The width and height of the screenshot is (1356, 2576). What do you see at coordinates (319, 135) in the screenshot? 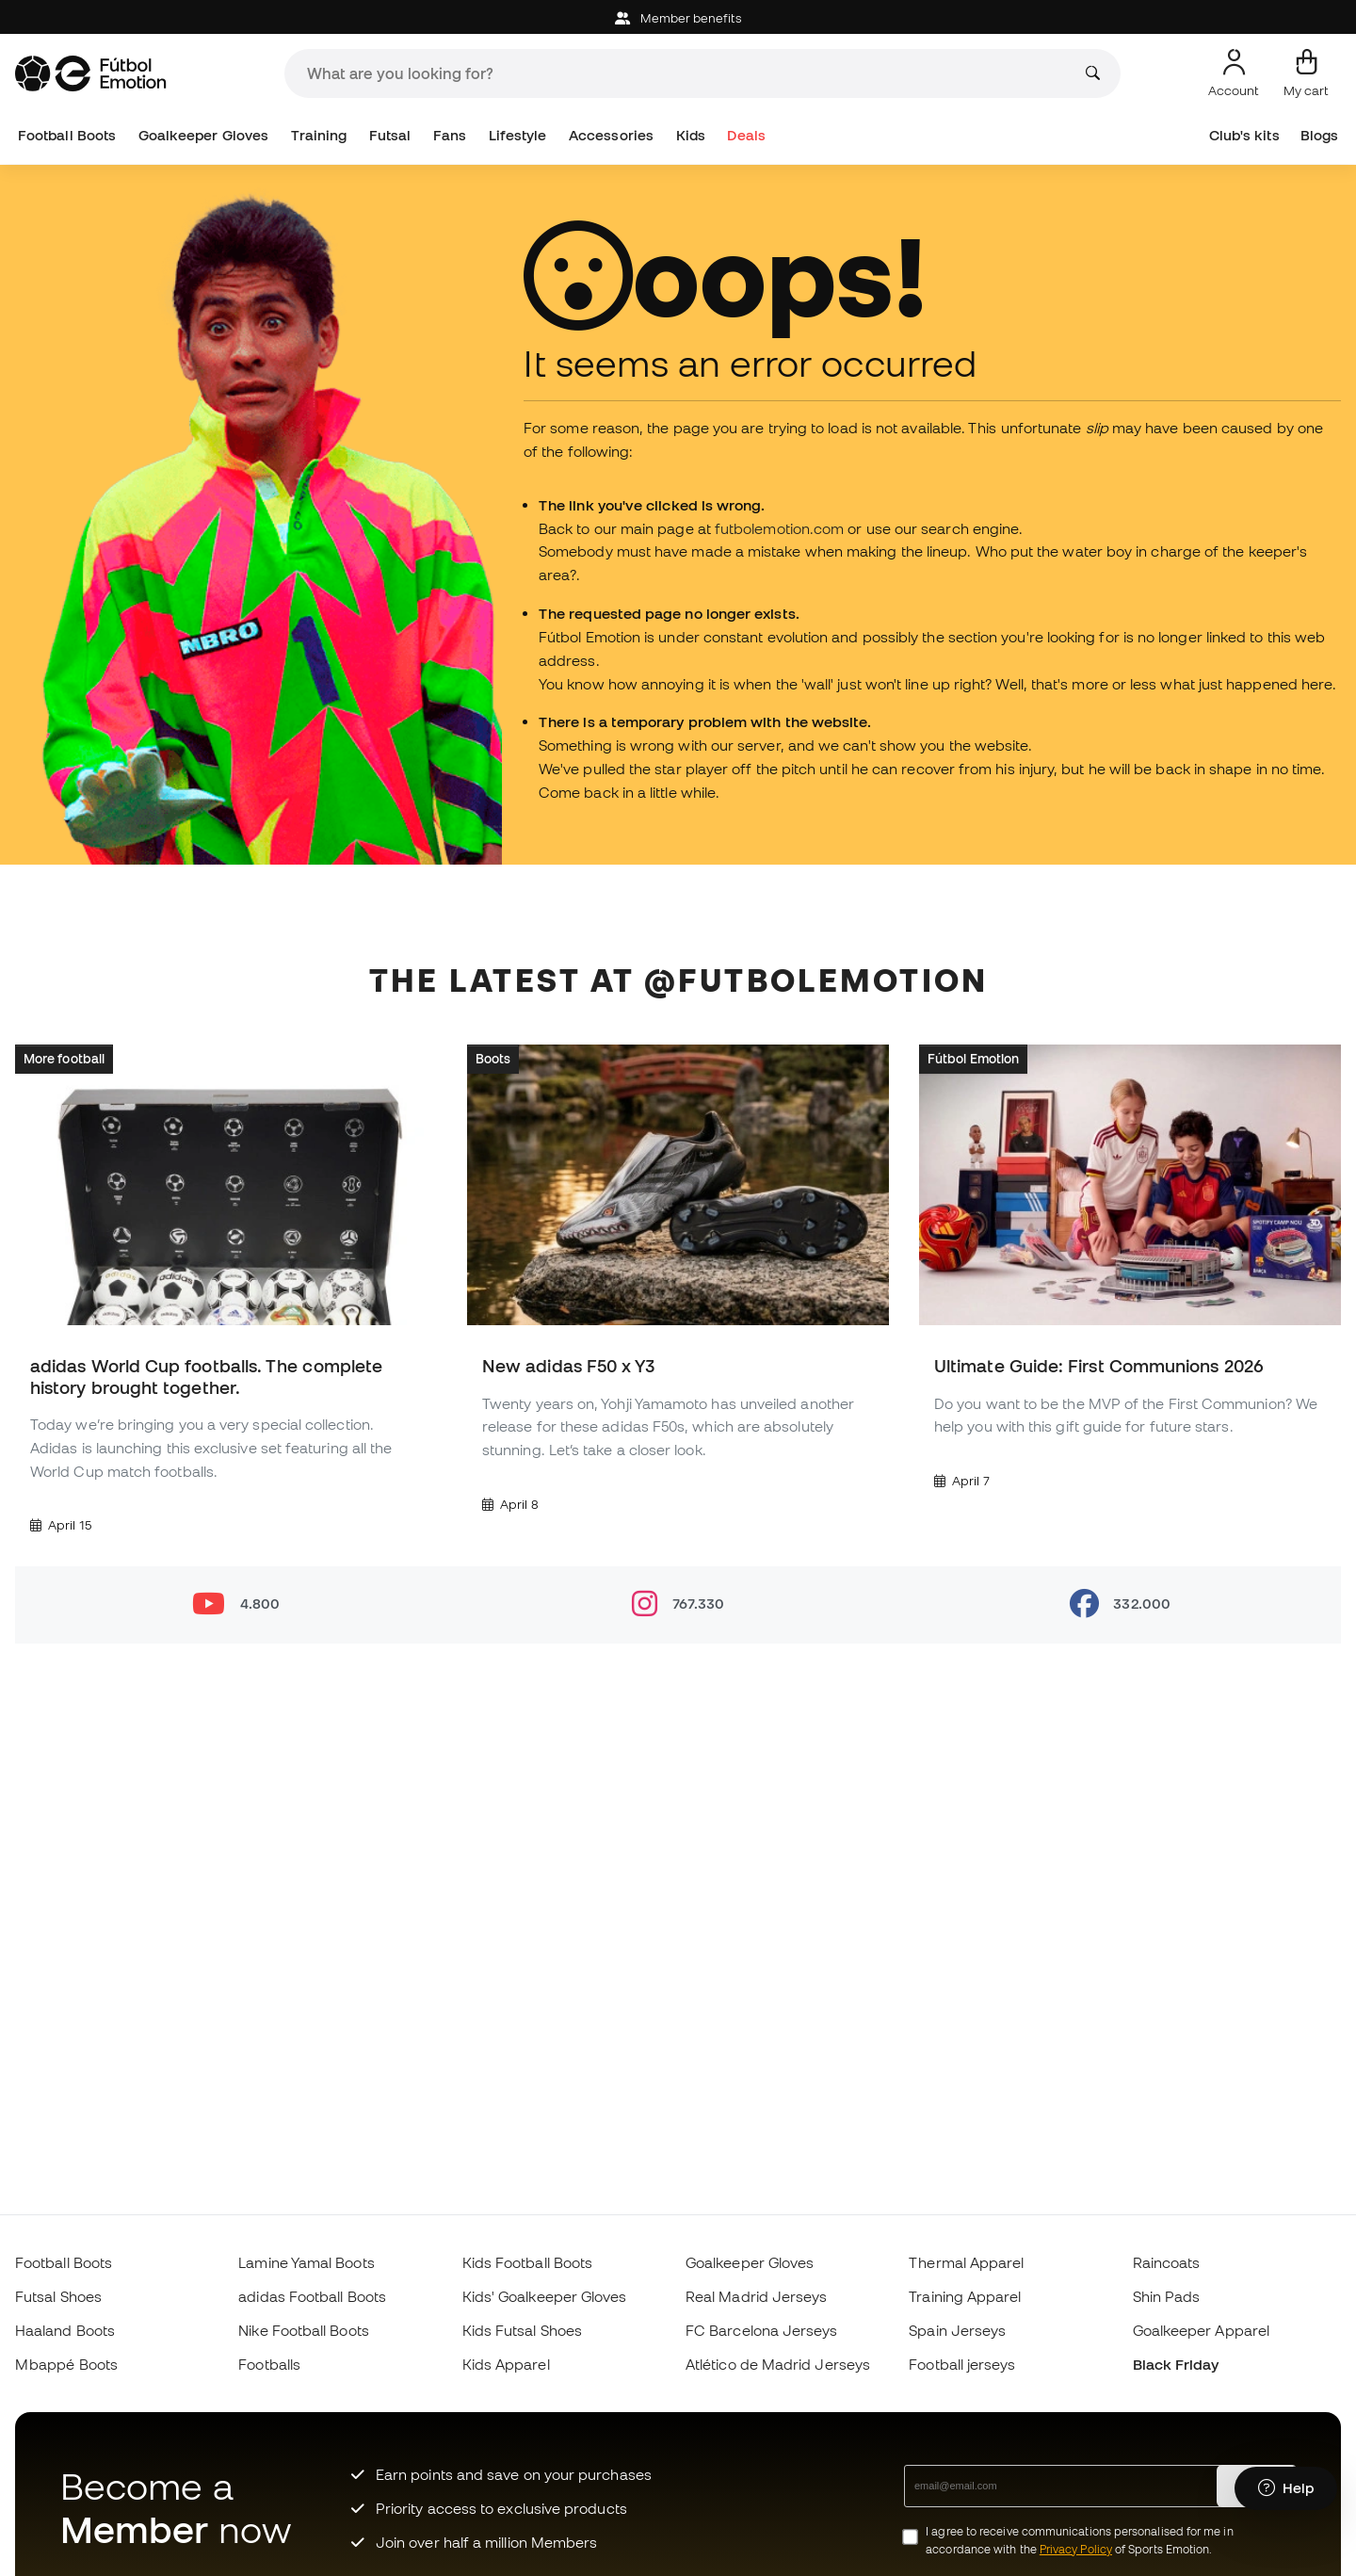
I see `Training` at bounding box center [319, 135].